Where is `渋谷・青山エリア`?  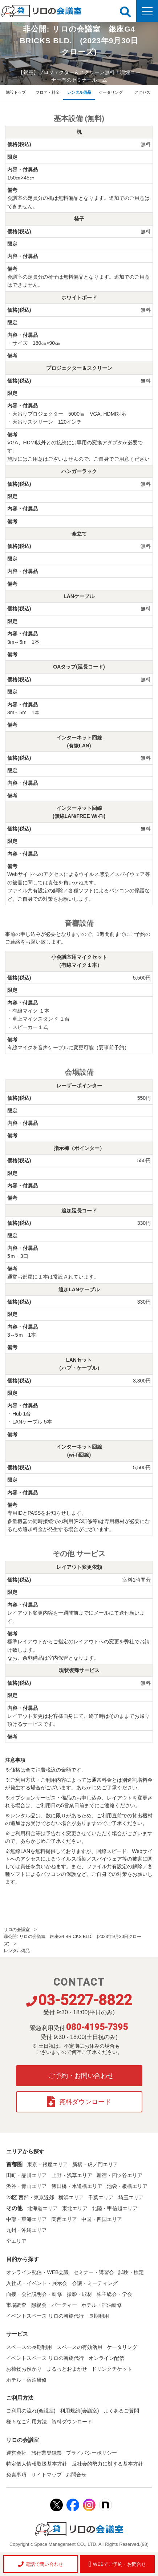
渋谷・青山エリア is located at coordinates (26, 2186).